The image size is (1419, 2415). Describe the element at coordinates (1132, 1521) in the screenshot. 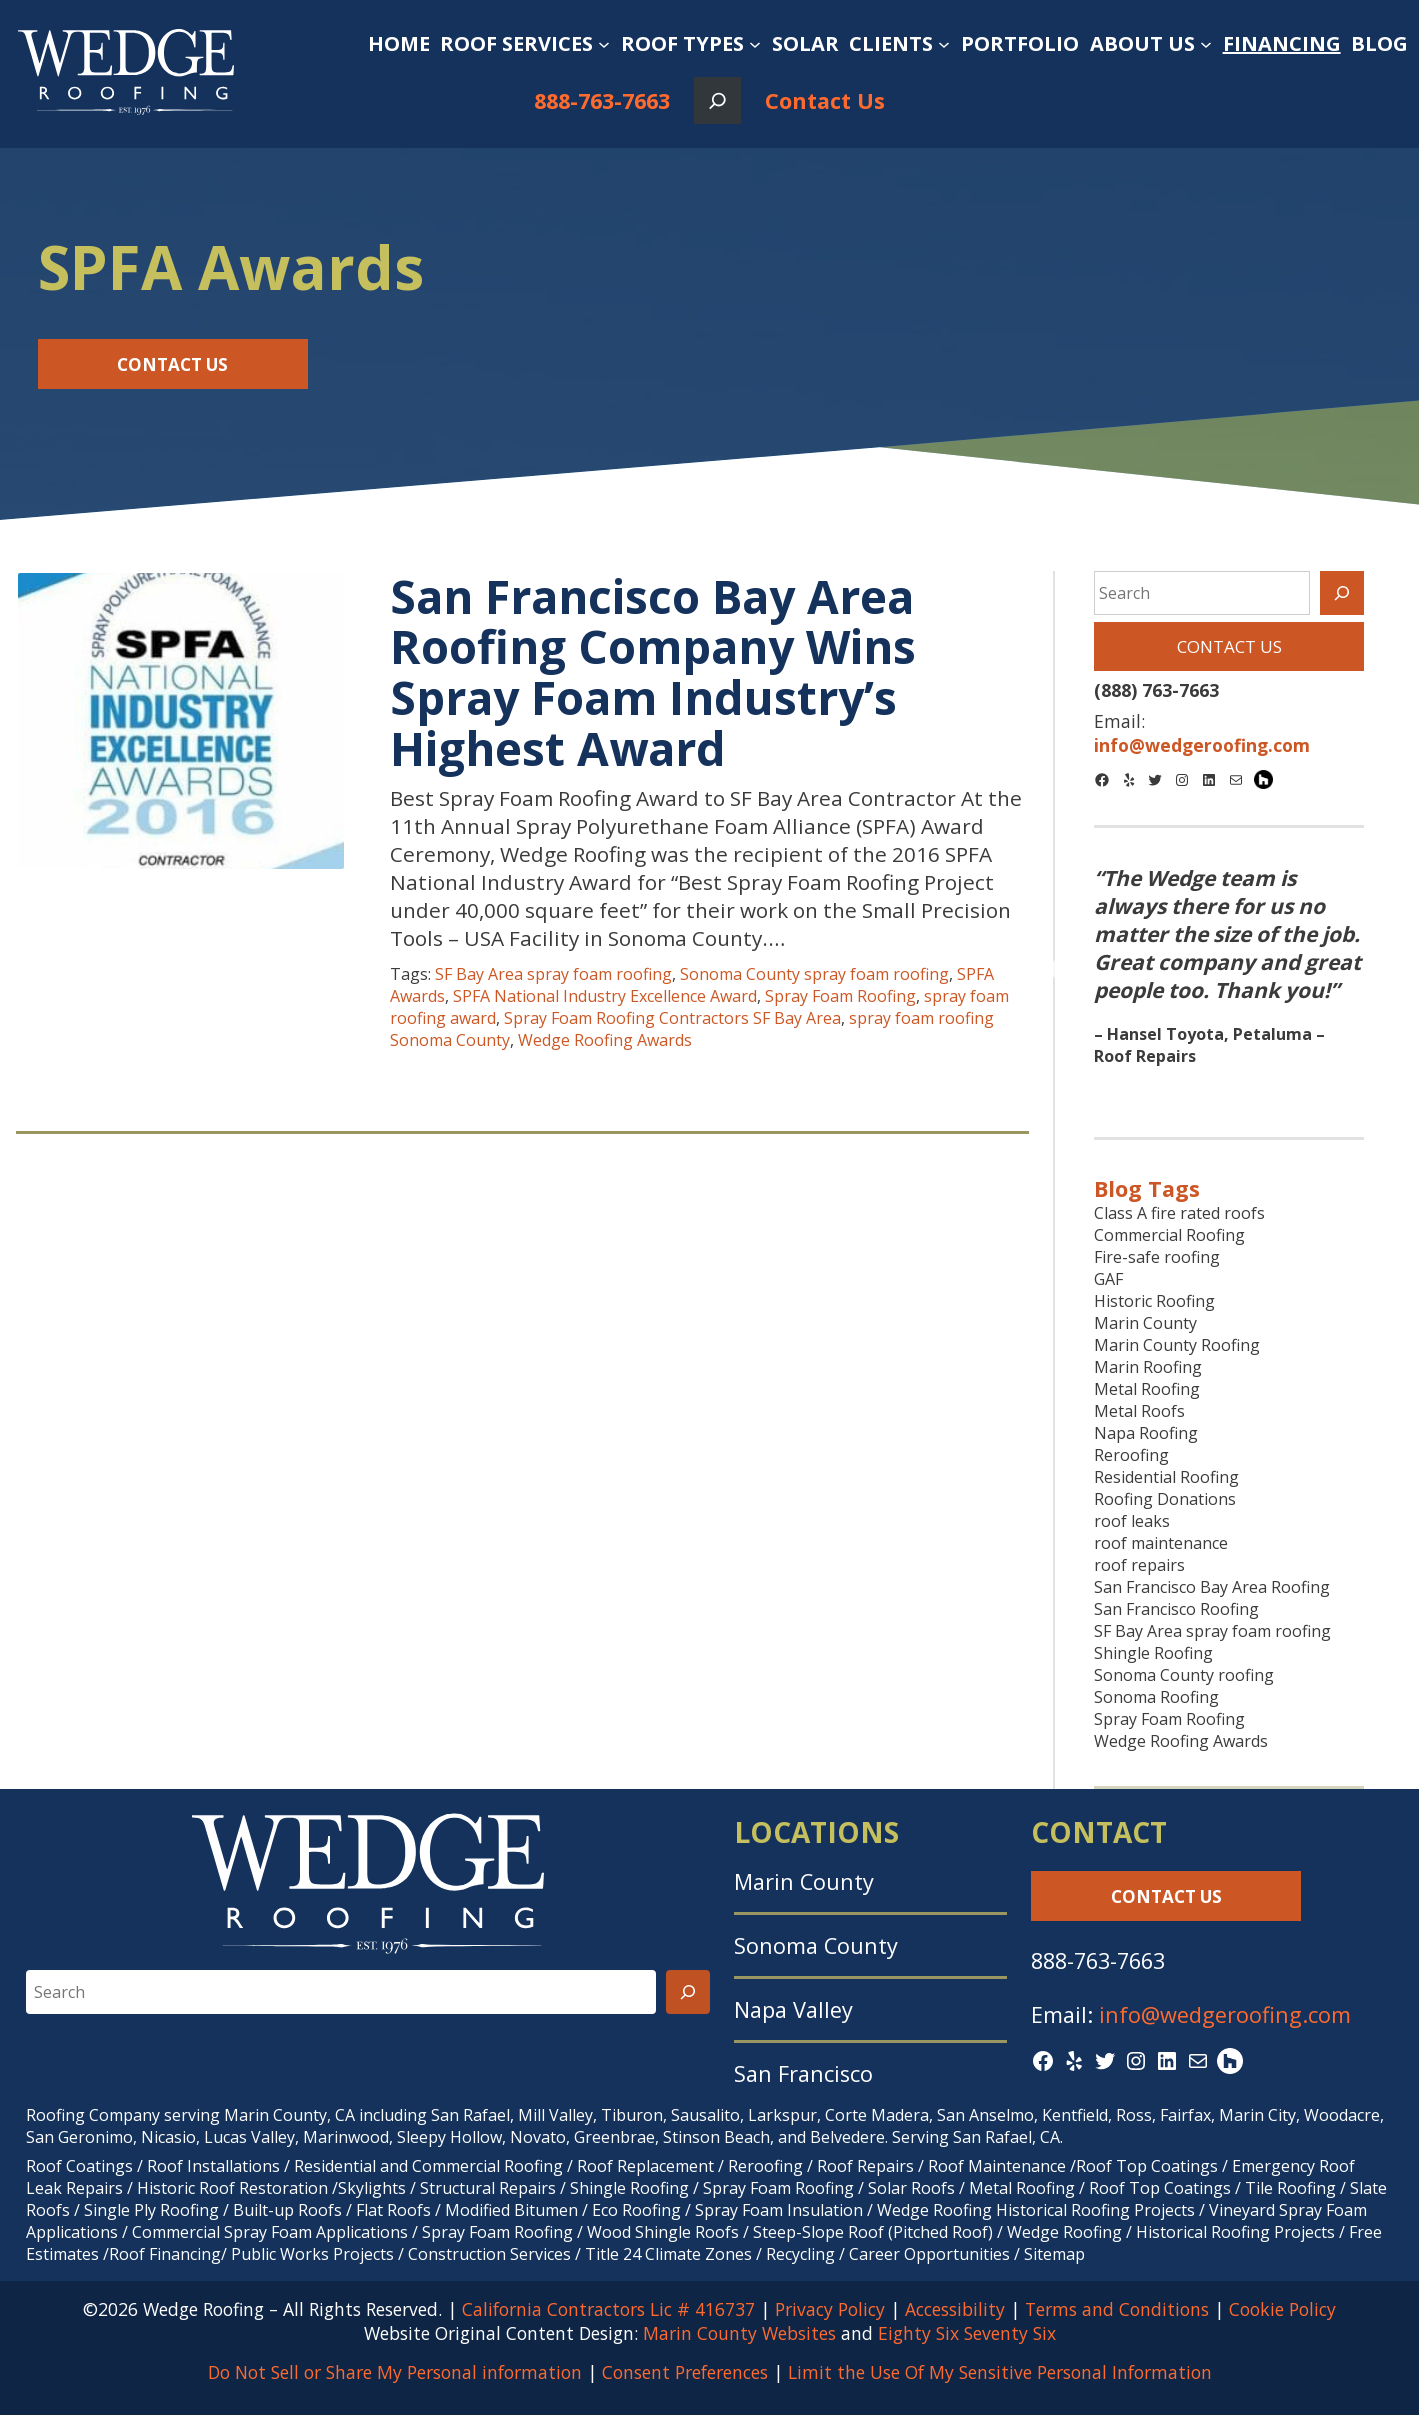

I see `roof leaks [roof leaks (11 items)]` at that location.